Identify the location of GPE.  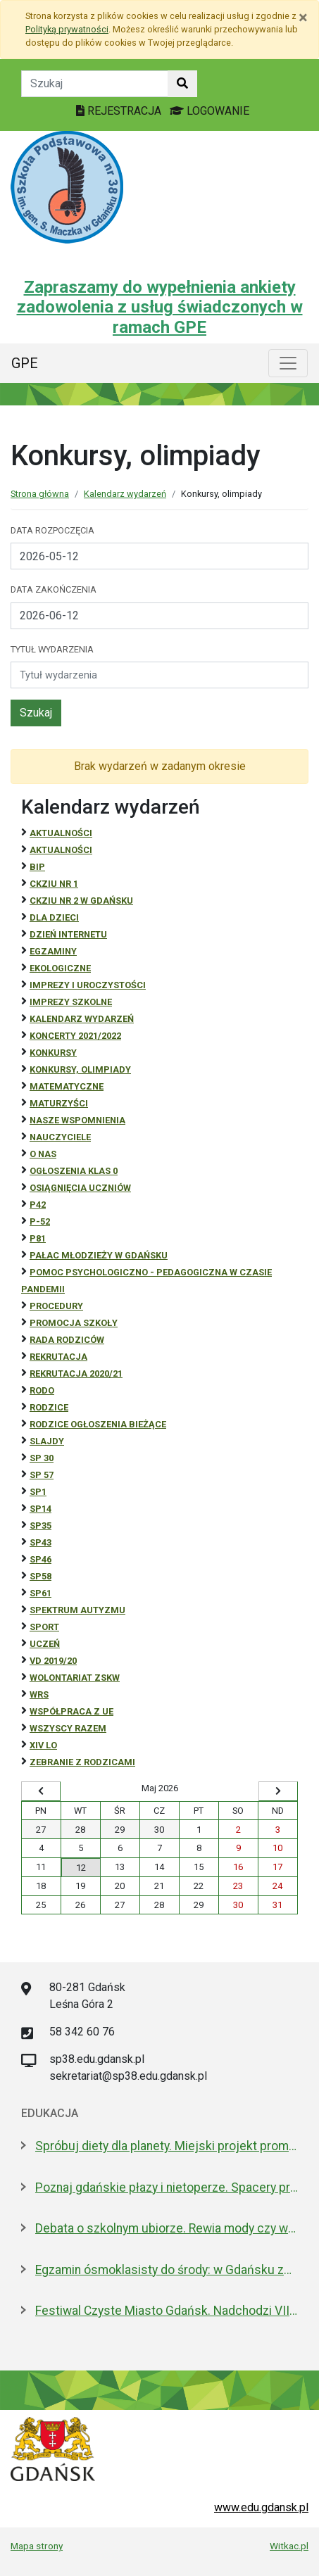
(24, 363).